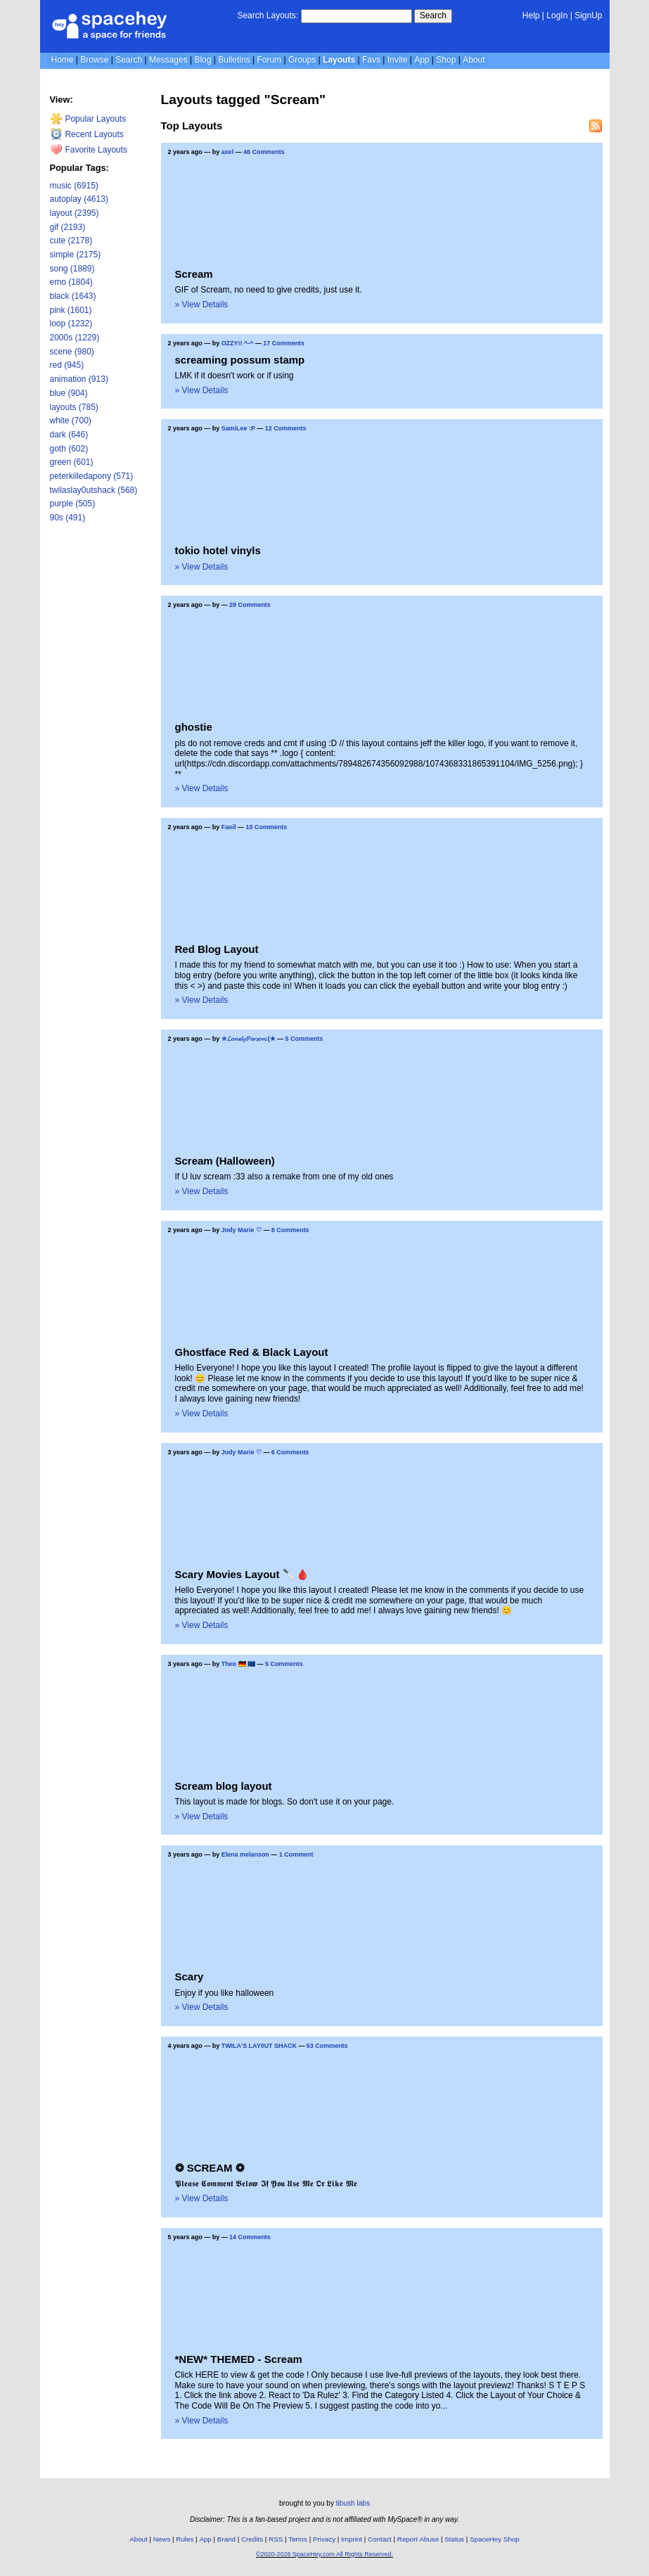 The height and width of the screenshot is (2576, 649). I want to click on 1 Comment, so click(296, 1854).